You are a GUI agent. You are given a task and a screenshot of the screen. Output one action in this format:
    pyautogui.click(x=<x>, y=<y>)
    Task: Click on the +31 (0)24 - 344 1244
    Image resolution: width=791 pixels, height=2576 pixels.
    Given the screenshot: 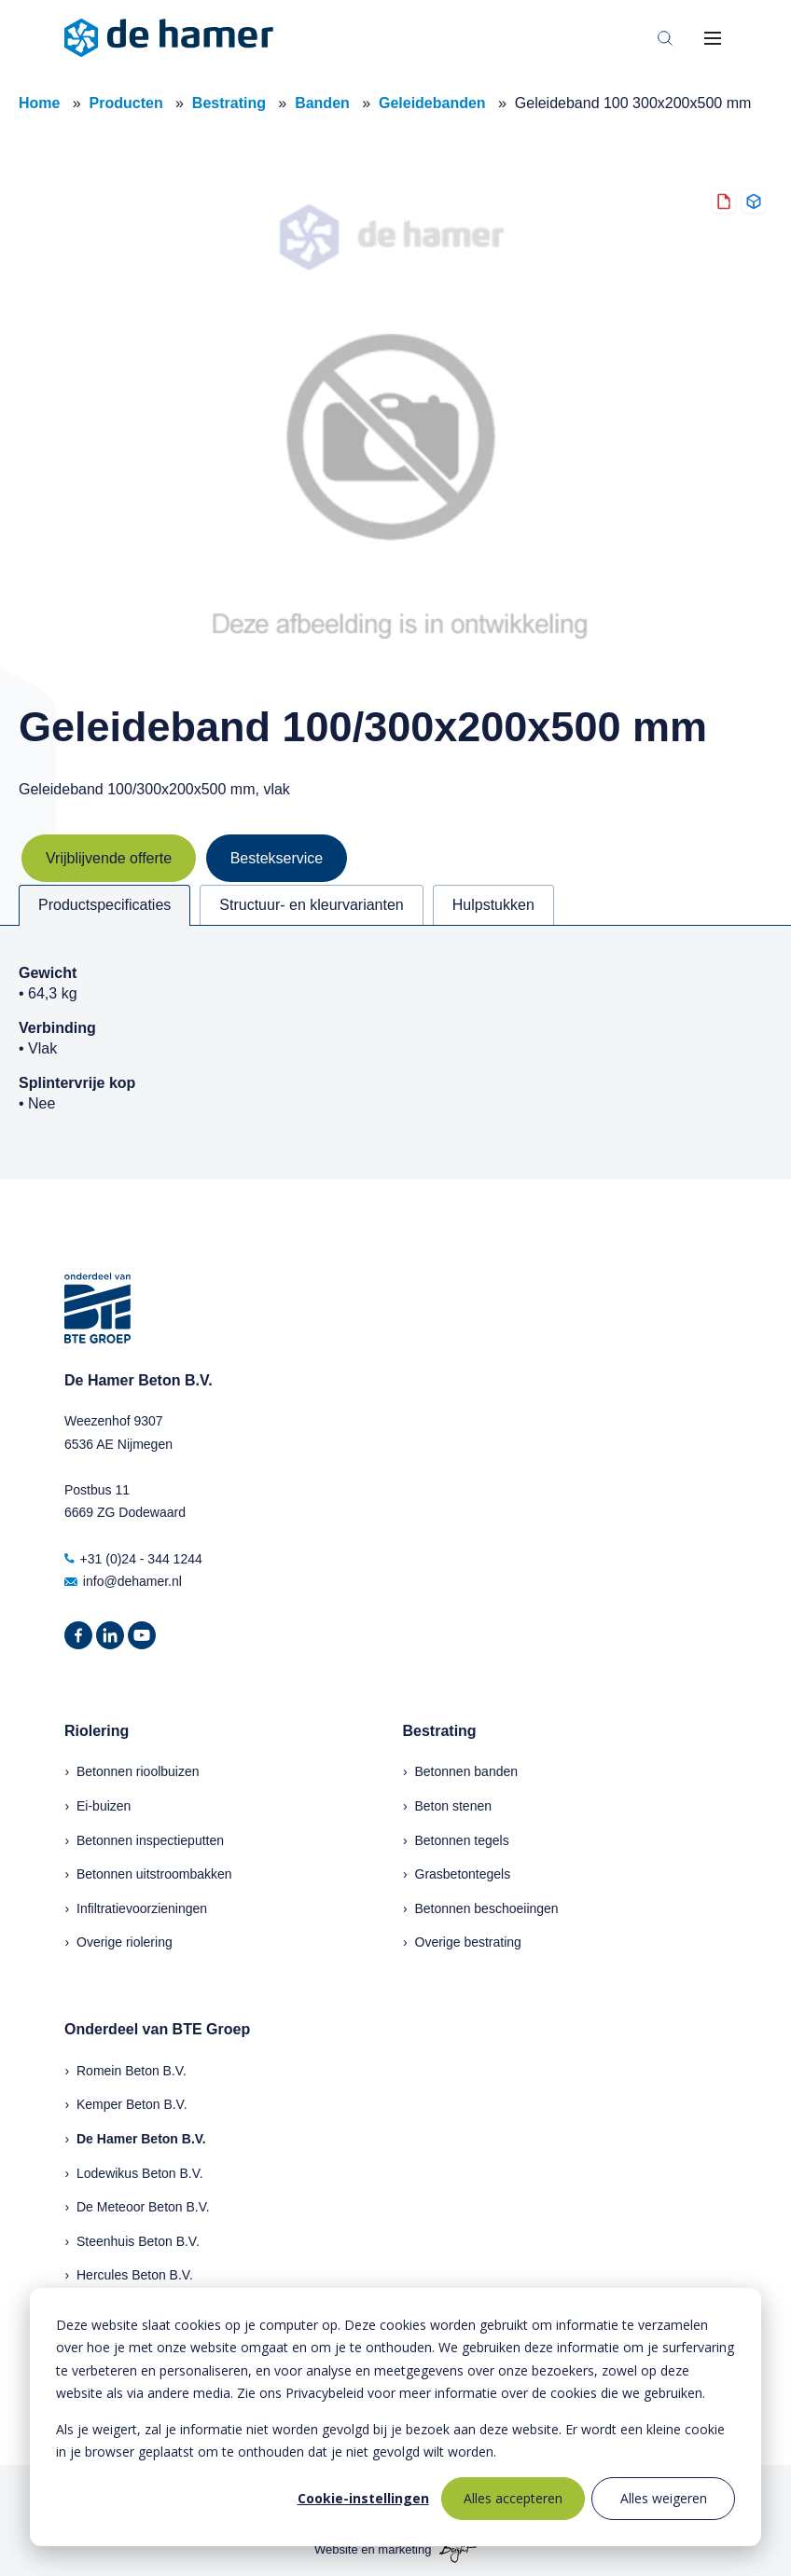 What is the action you would take?
    pyautogui.click(x=133, y=1558)
    